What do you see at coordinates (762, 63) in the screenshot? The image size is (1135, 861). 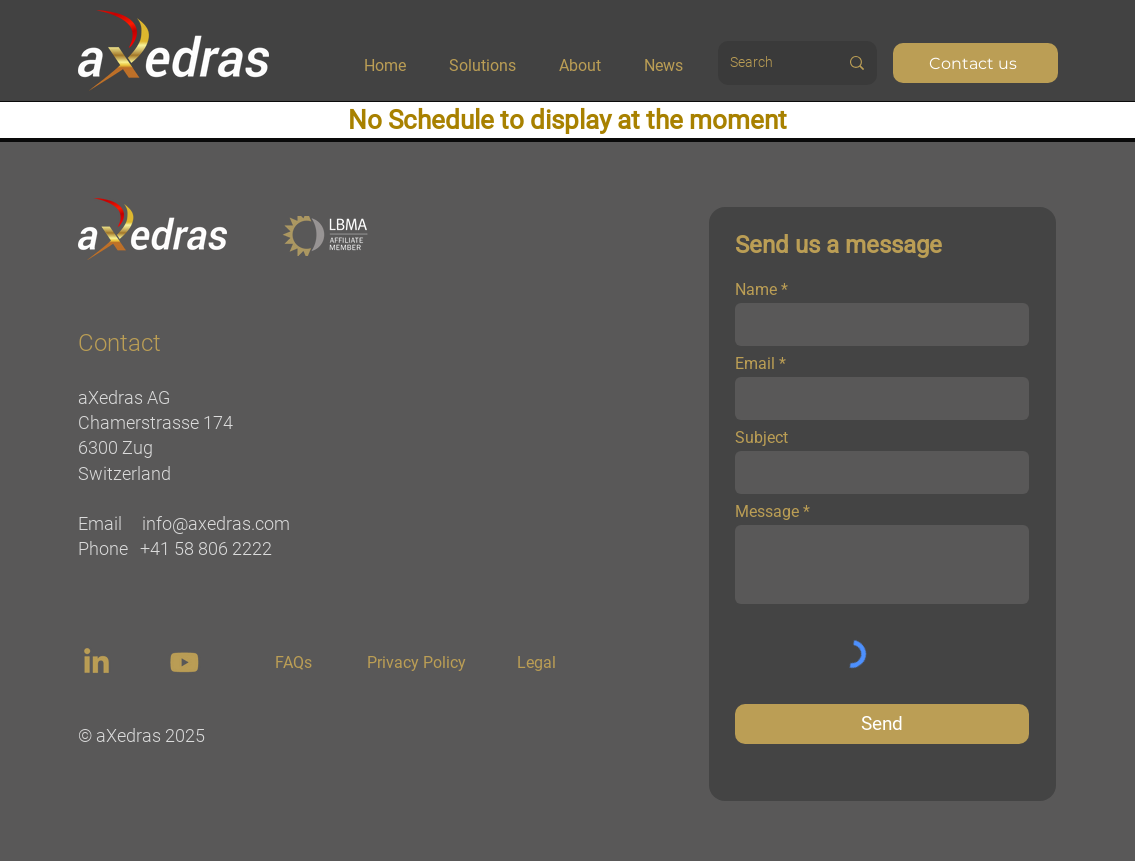 I see `[Search]` at bounding box center [762, 63].